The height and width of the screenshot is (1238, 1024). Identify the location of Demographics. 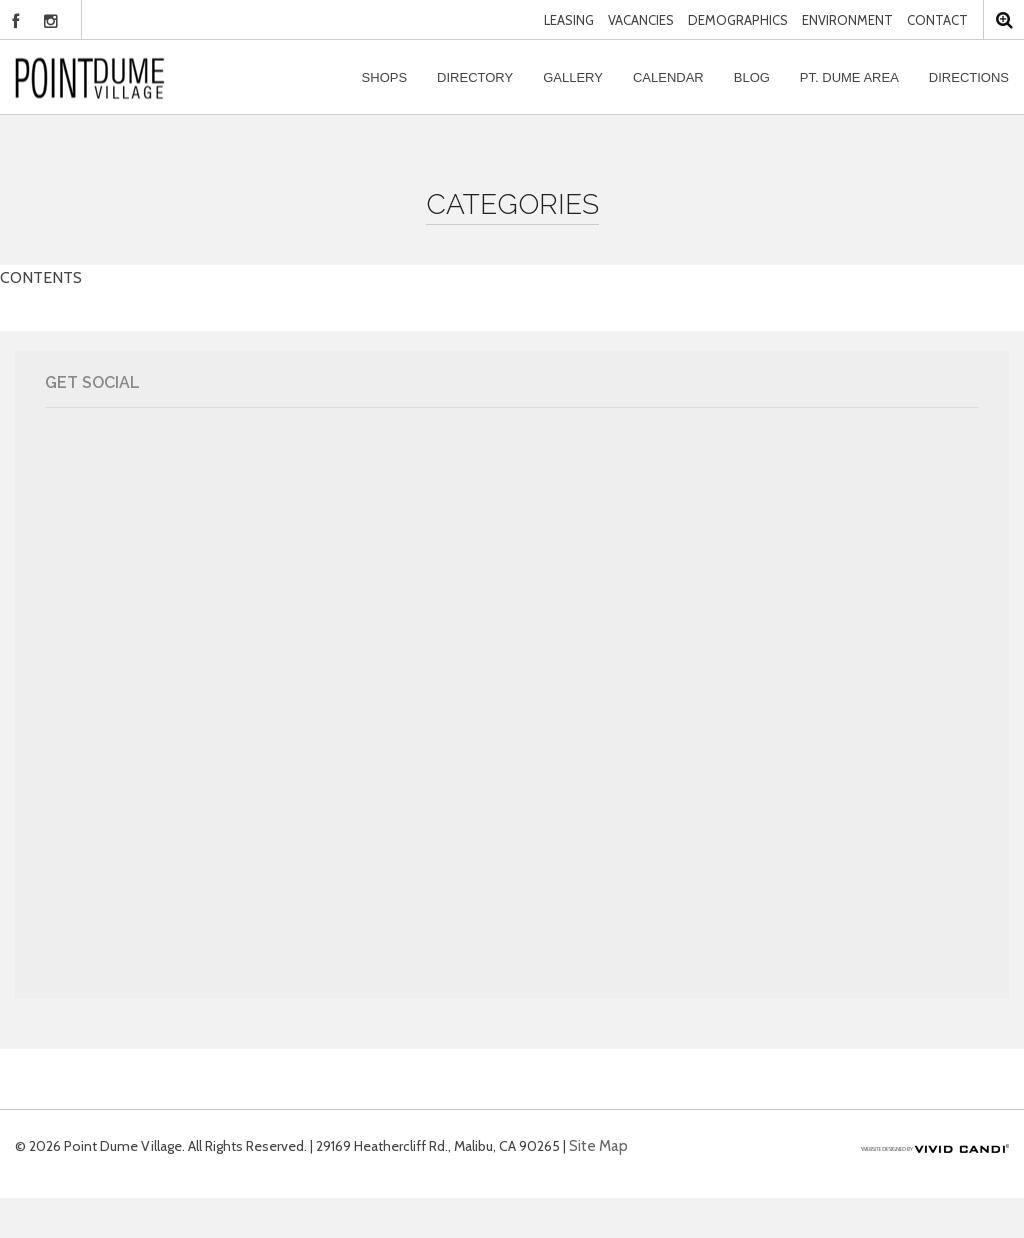
(738, 20).